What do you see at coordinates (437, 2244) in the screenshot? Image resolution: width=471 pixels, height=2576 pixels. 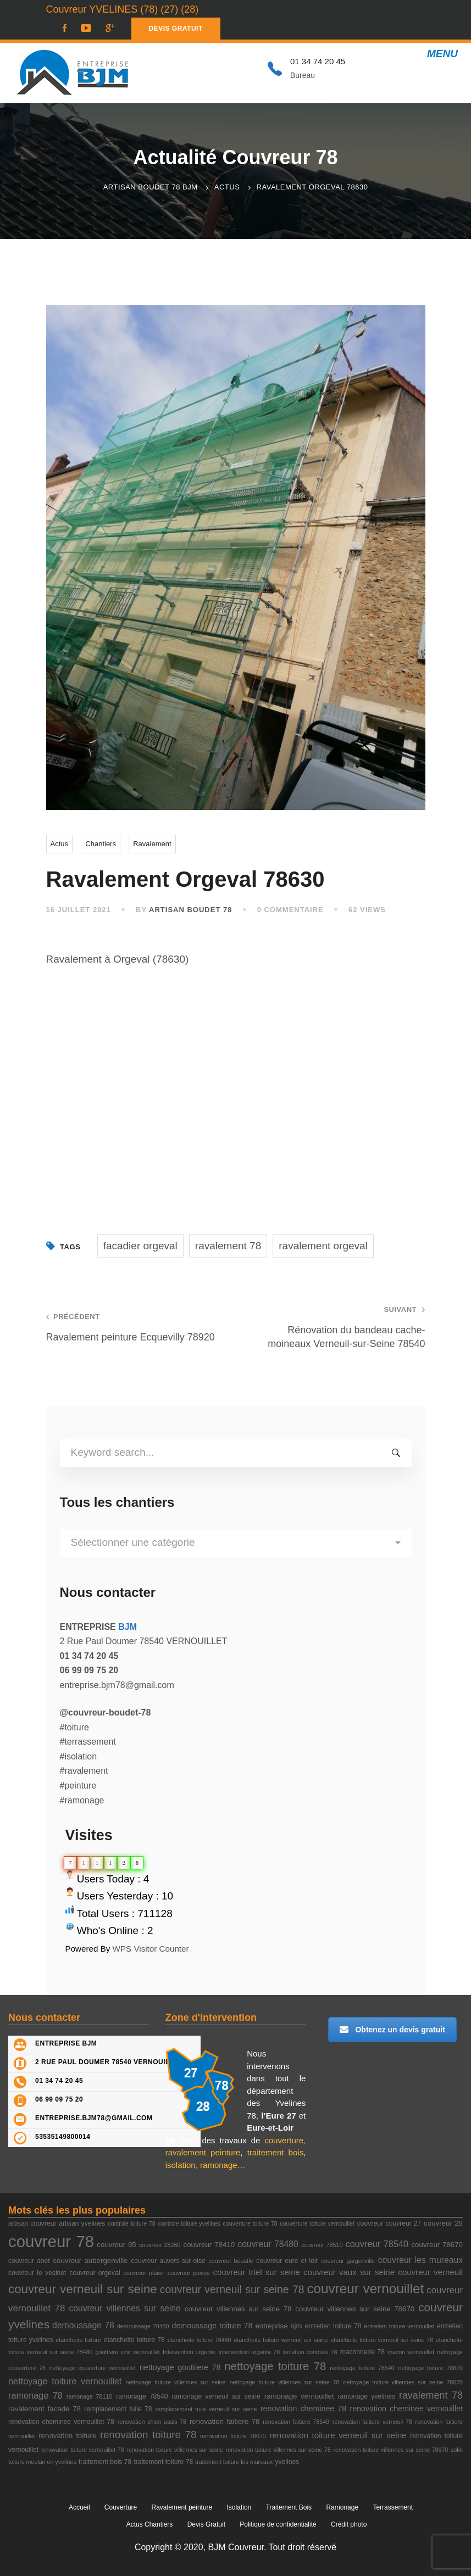 I see `couvreur 78670 [couvreur 78670 (4 éléments)]` at bounding box center [437, 2244].